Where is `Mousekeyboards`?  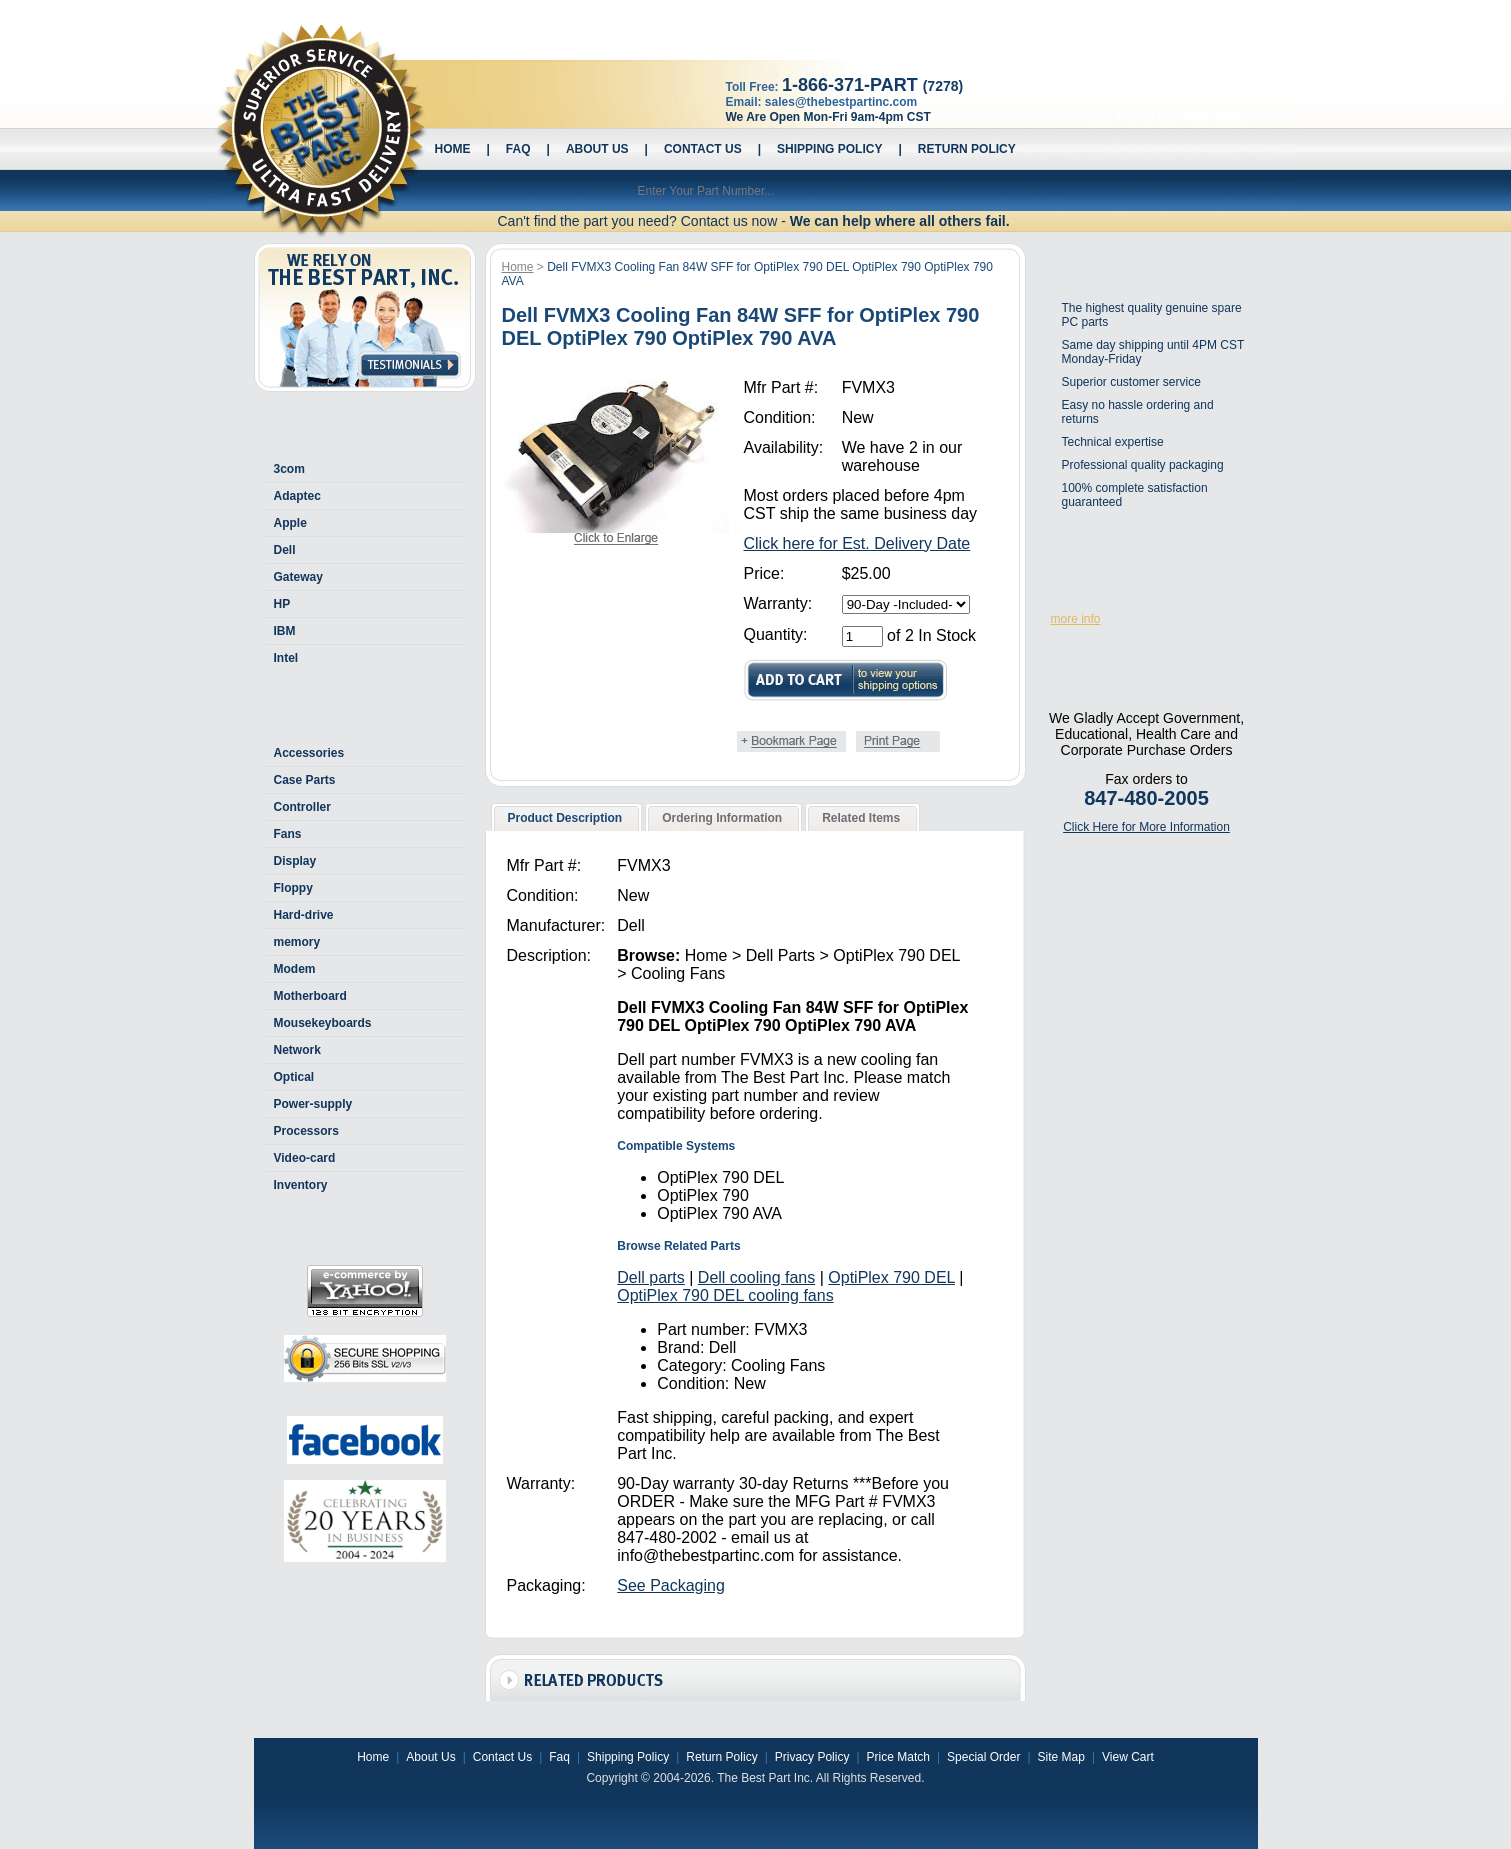 Mousekeyboards is located at coordinates (323, 1023).